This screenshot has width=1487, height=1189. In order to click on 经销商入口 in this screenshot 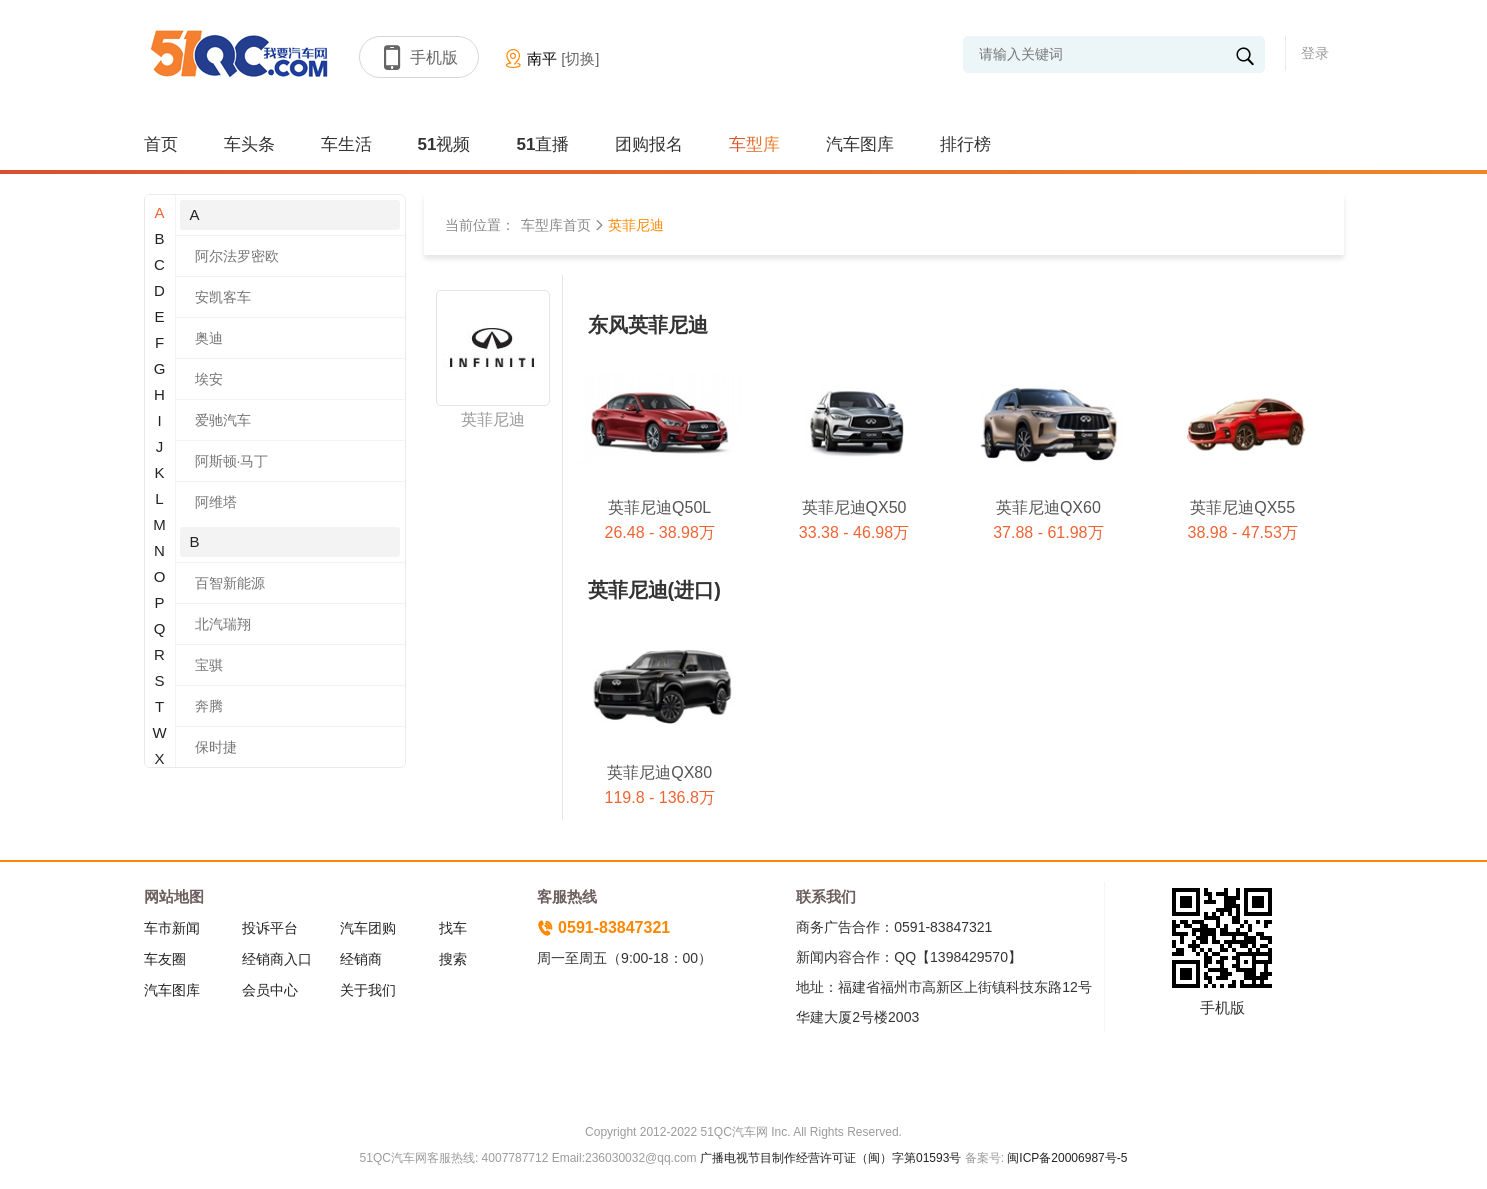, I will do `click(277, 959)`.